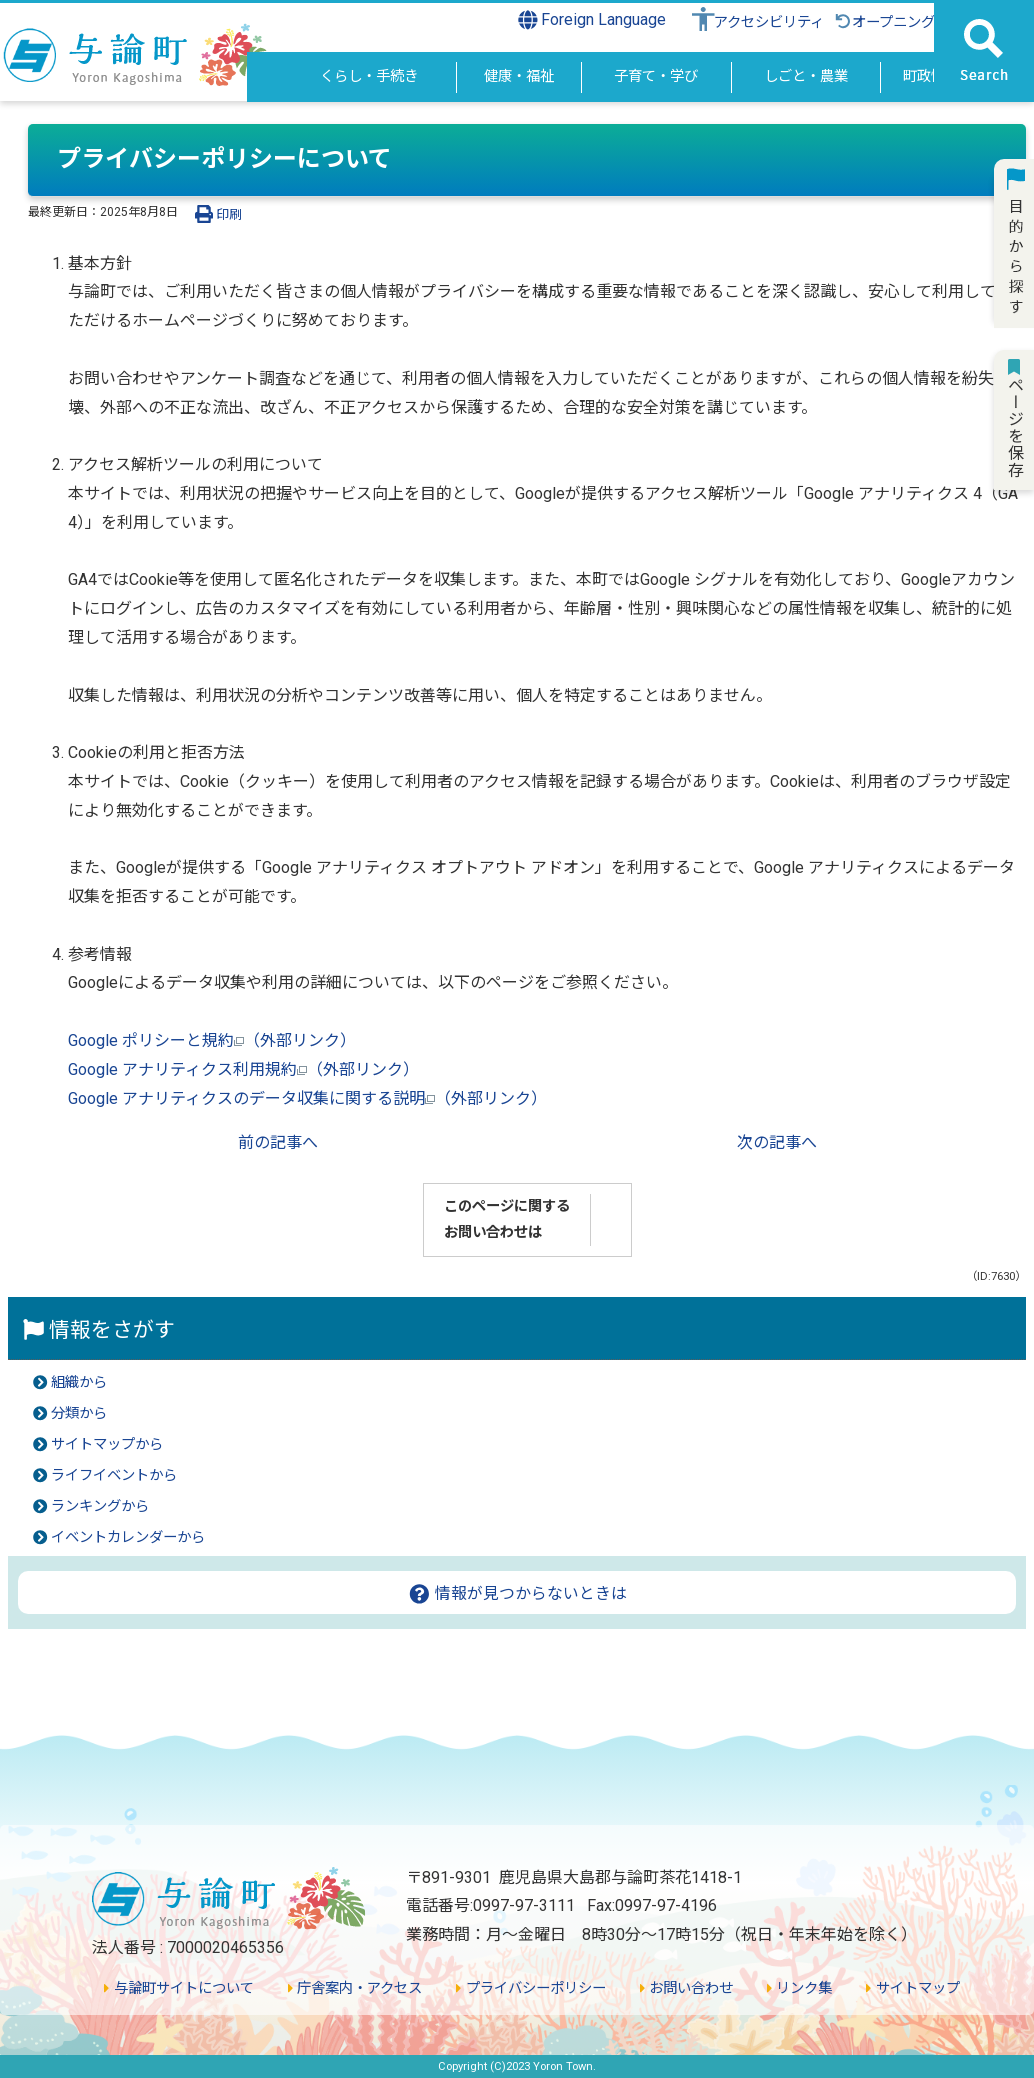 Image resolution: width=1034 pixels, height=2078 pixels. I want to click on プライバシーポリシー, so click(530, 1988).